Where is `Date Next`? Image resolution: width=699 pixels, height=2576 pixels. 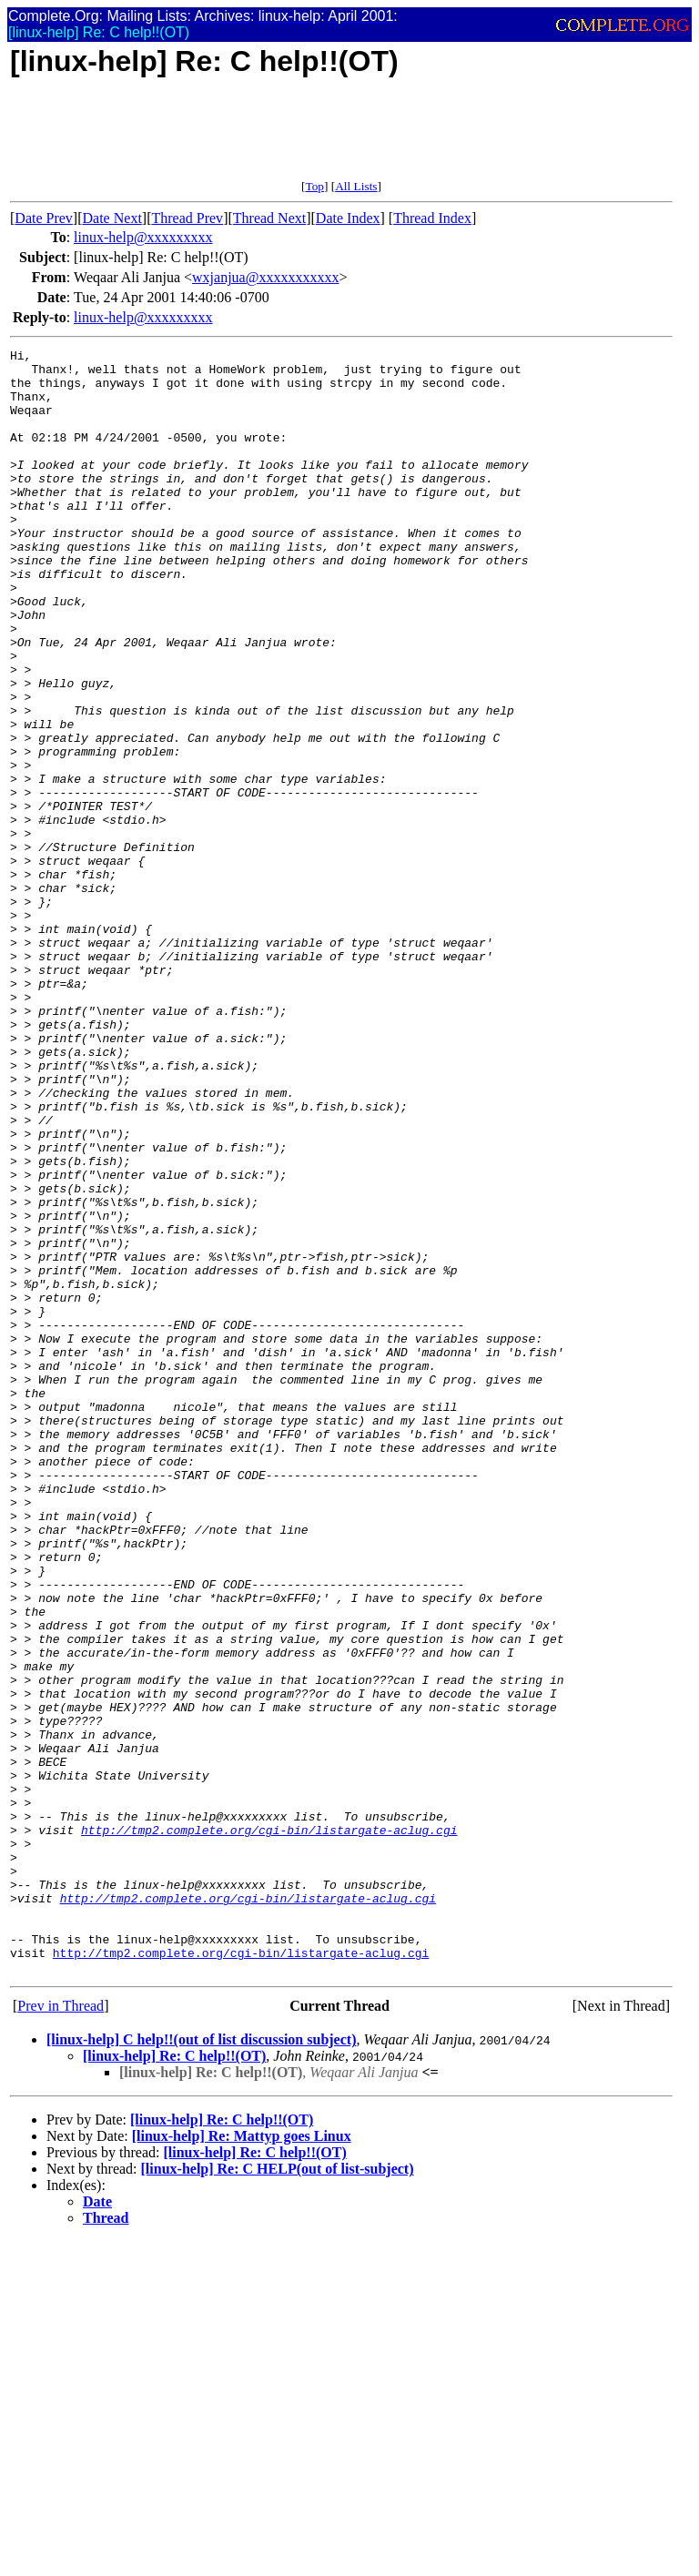 Date Next is located at coordinates (112, 218).